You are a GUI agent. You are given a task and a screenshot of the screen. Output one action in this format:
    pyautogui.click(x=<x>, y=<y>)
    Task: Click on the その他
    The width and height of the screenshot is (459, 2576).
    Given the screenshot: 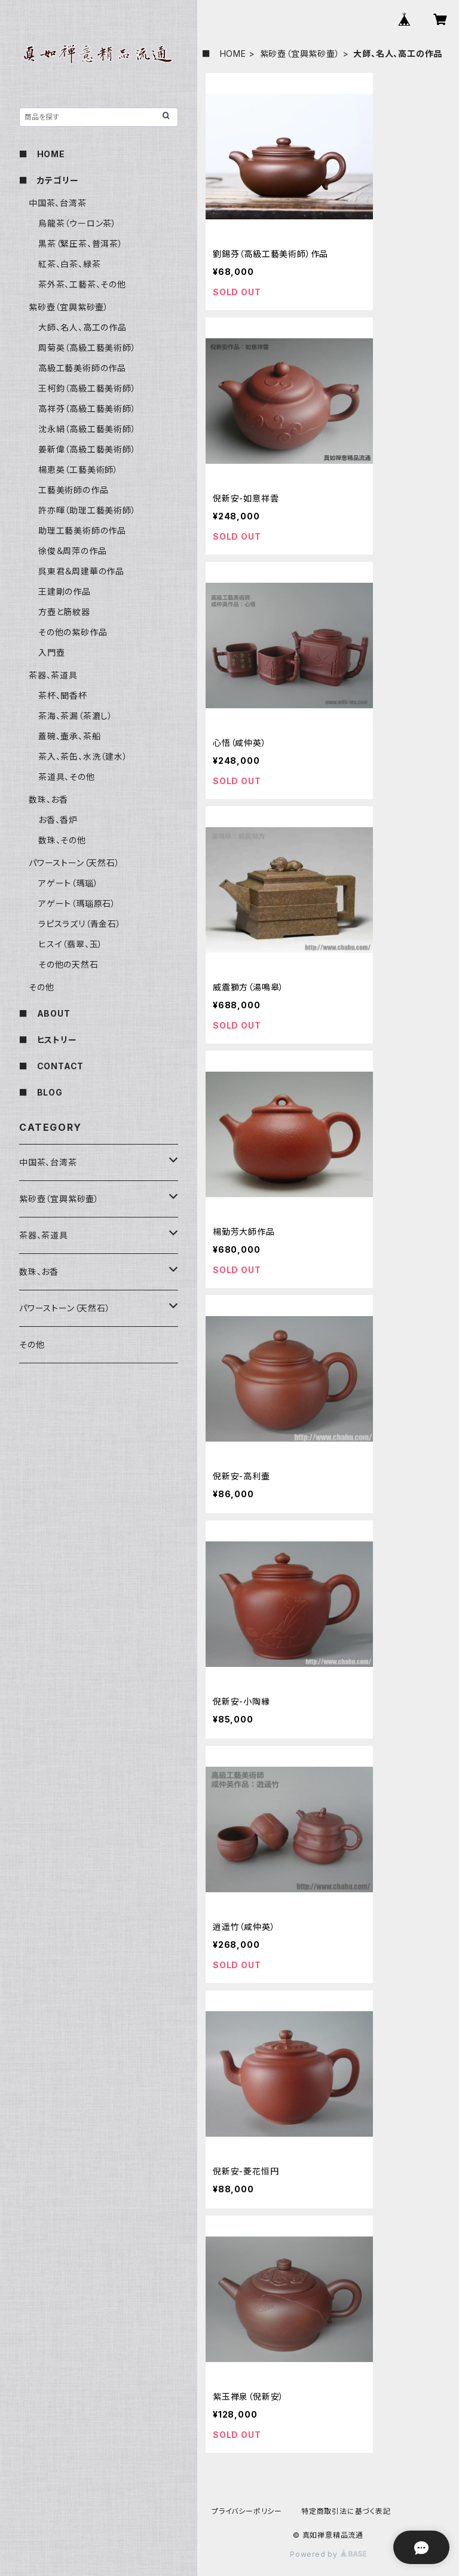 What is the action you would take?
    pyautogui.click(x=41, y=987)
    